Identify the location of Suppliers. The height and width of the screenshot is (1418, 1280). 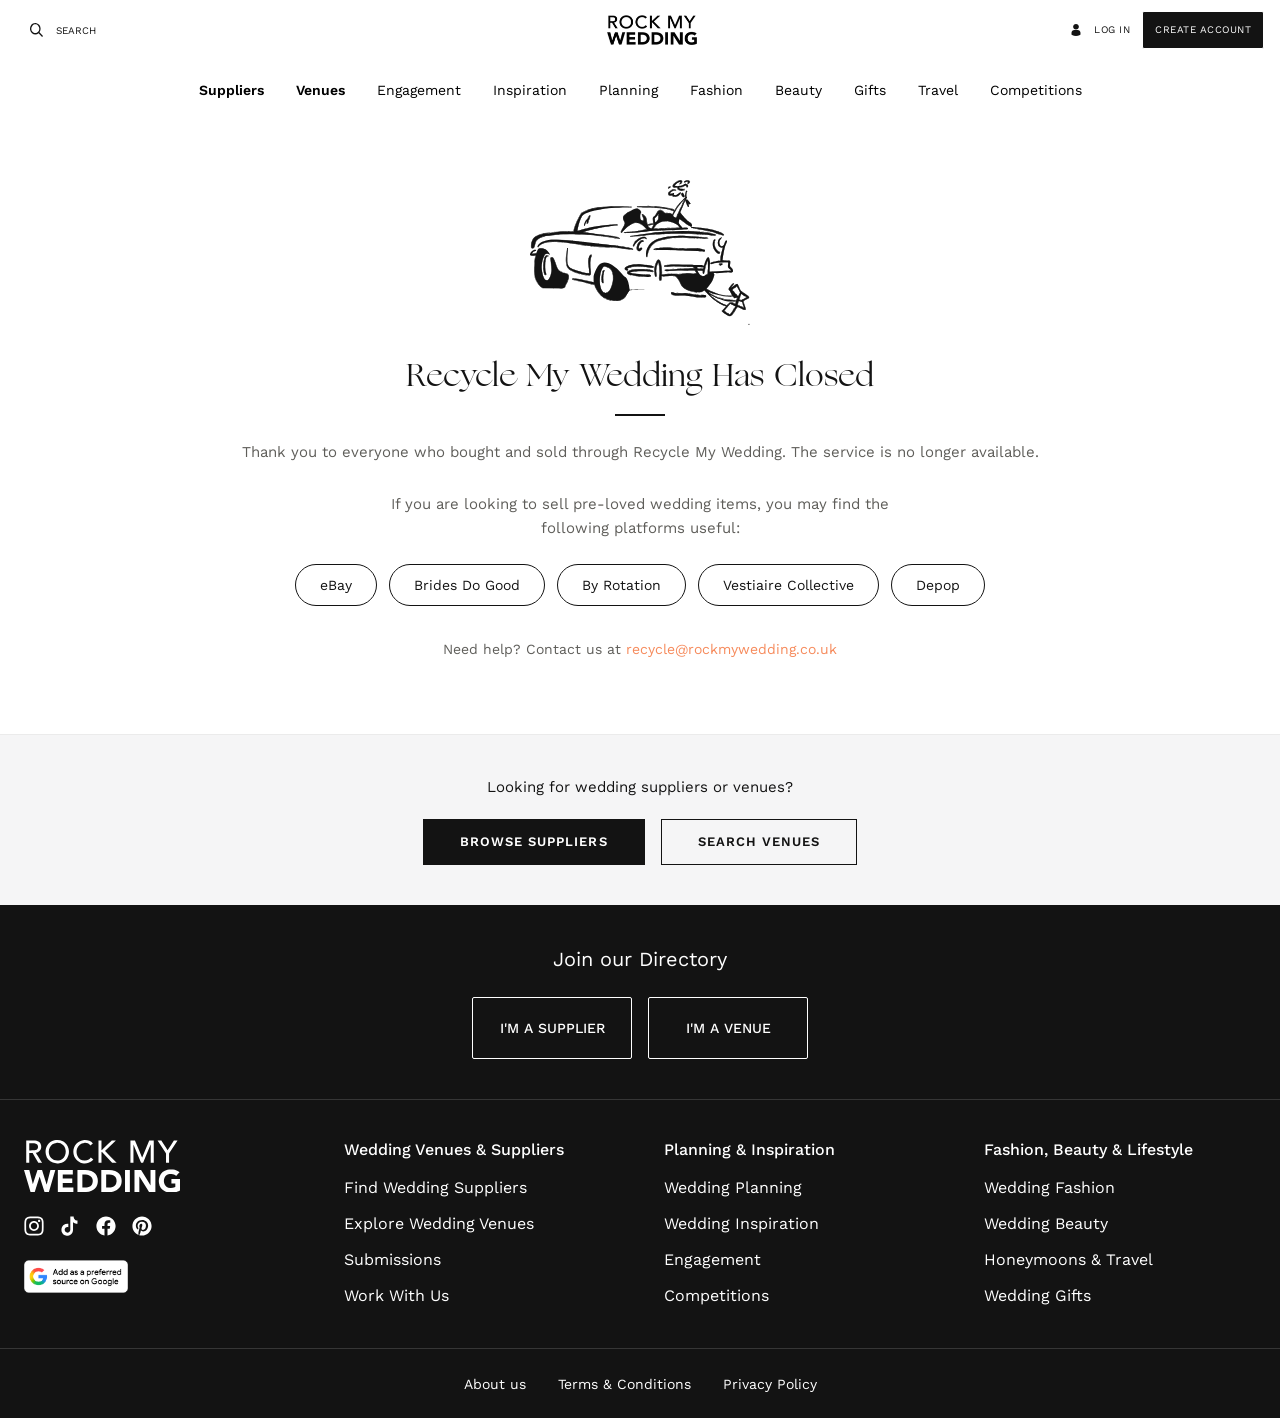
(231, 90).